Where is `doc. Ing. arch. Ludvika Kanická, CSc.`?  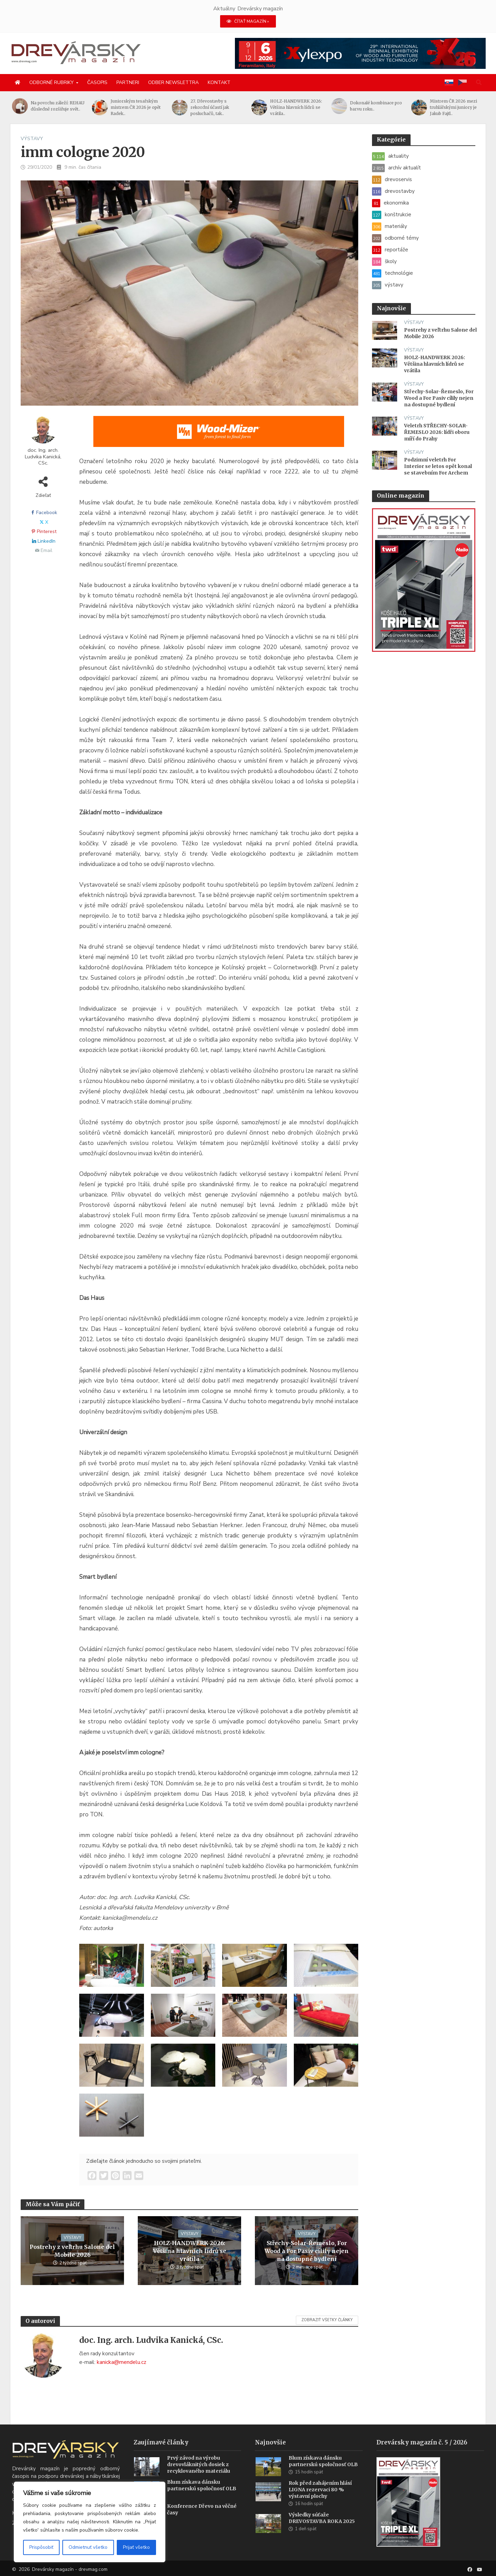
doc. Ing. arch. Ludvika Kanická, CSc. is located at coordinates (43, 456).